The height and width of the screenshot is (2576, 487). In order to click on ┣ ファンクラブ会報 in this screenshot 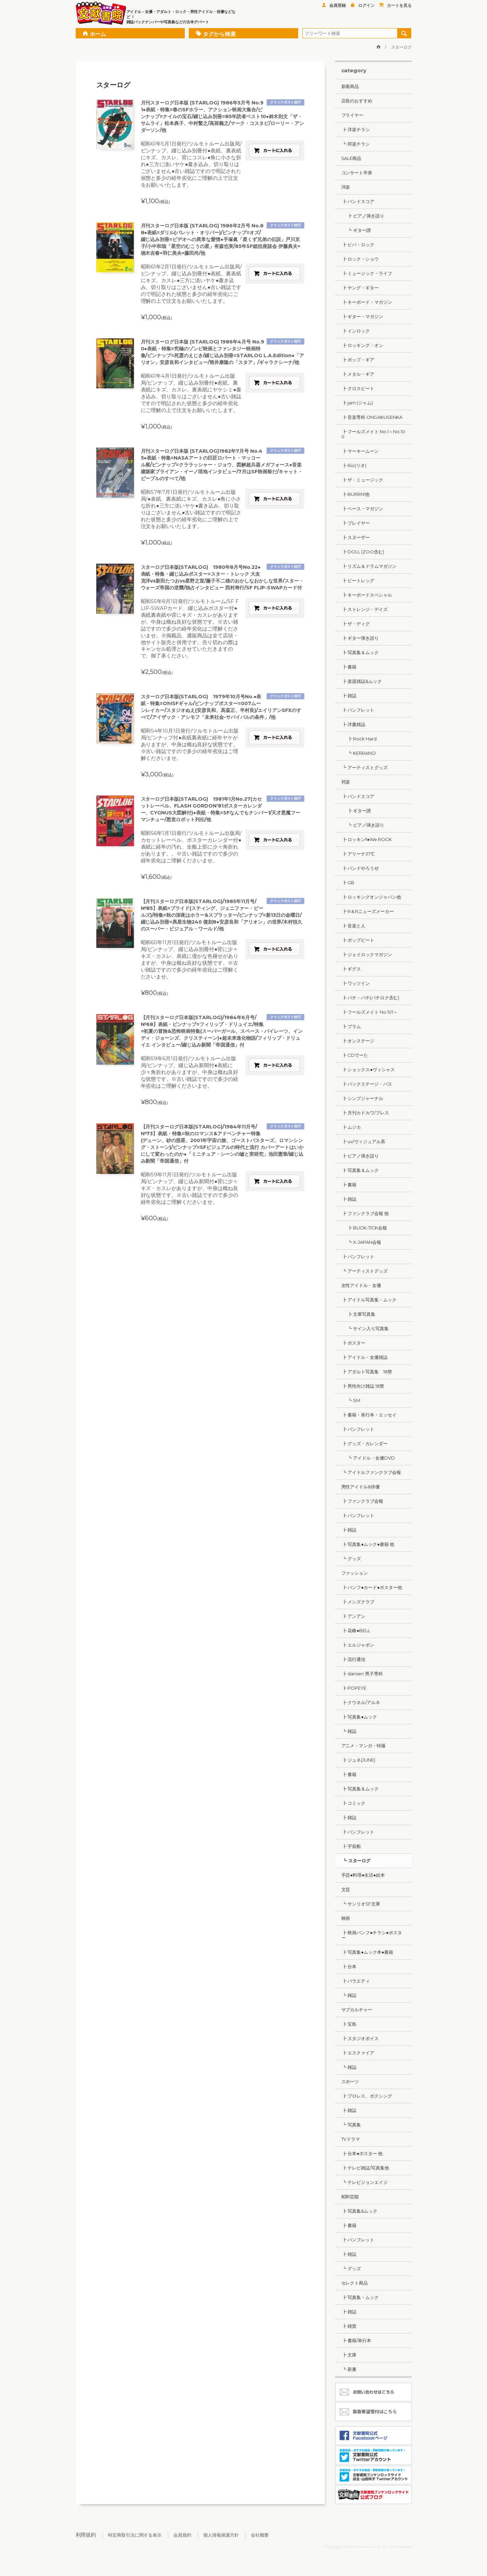, I will do `click(362, 1501)`.